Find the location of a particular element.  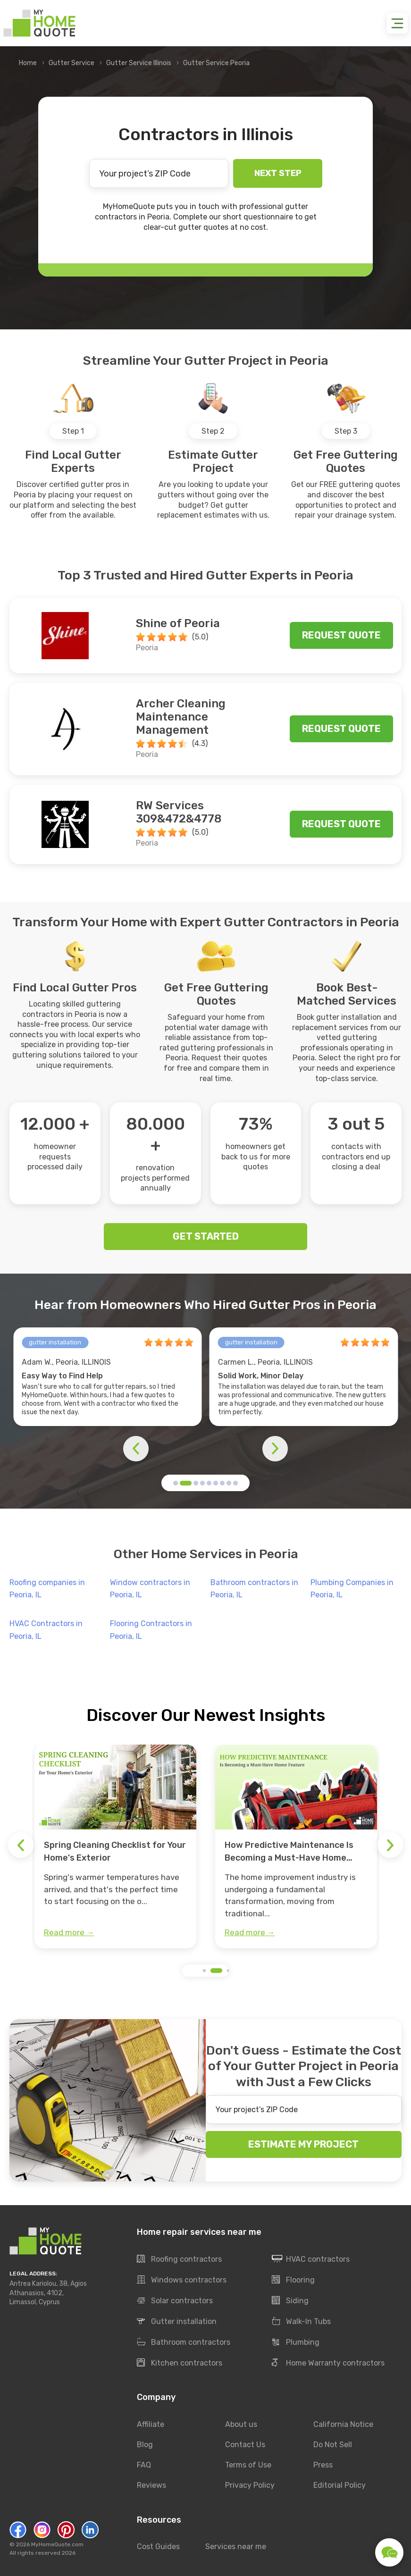

Services near me is located at coordinates (235, 2546).